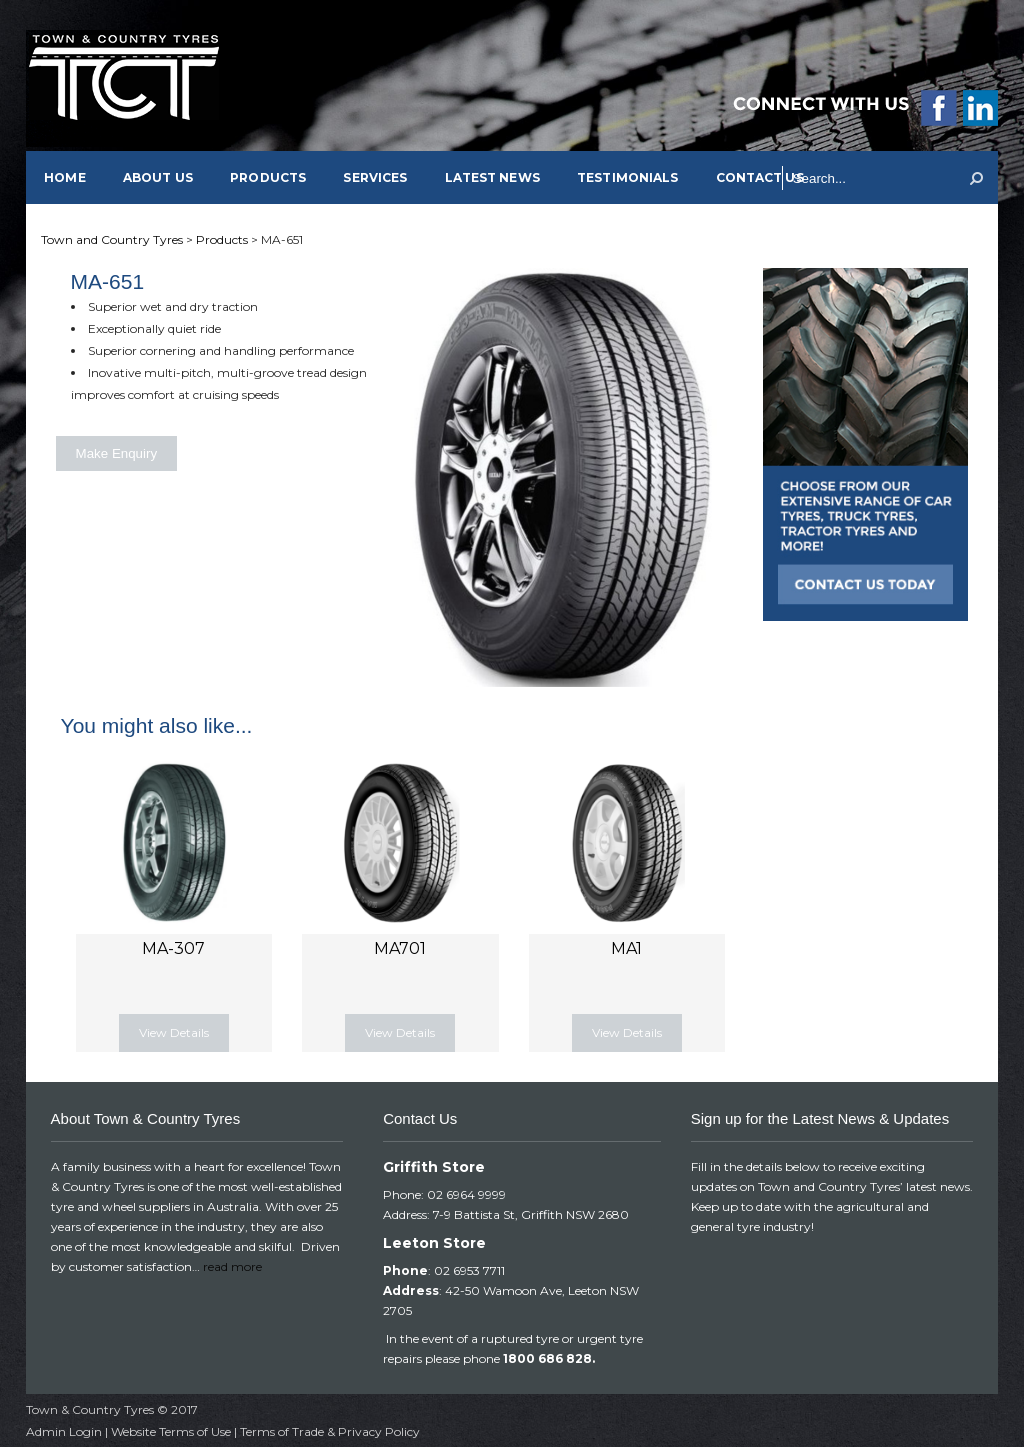  Describe the element at coordinates (171, 1431) in the screenshot. I see `Website Terms of Use` at that location.